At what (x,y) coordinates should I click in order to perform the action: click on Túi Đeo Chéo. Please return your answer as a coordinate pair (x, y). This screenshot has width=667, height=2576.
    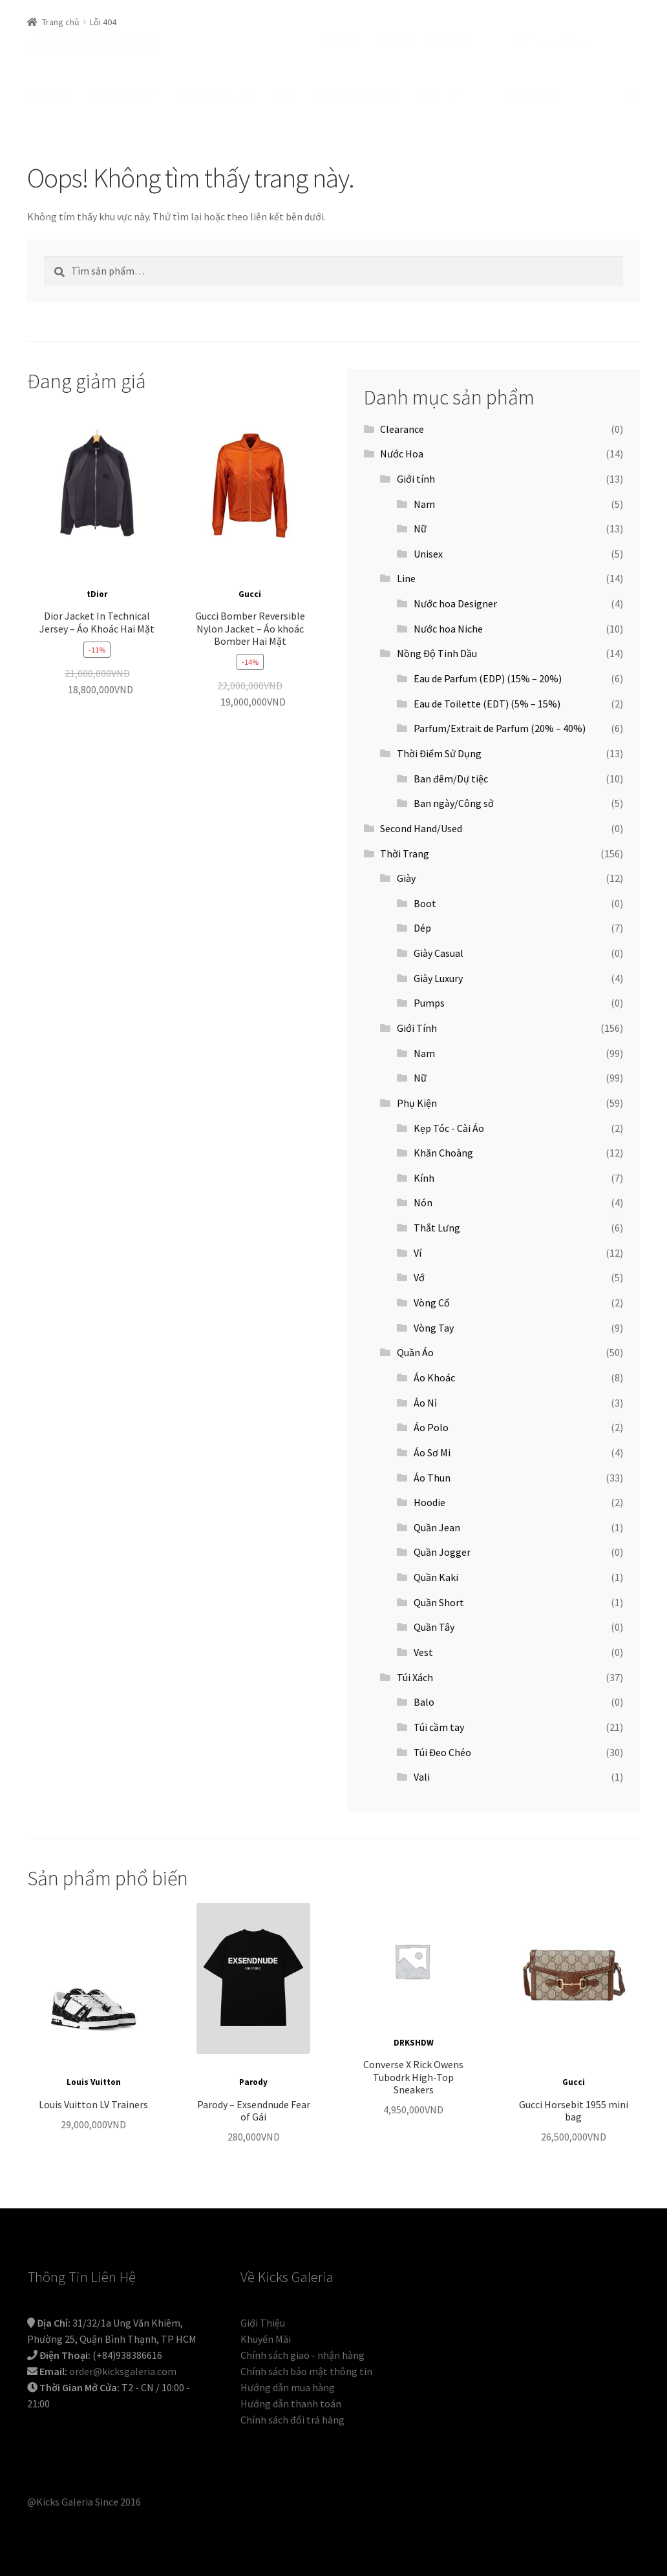
    Looking at the image, I should click on (442, 1752).